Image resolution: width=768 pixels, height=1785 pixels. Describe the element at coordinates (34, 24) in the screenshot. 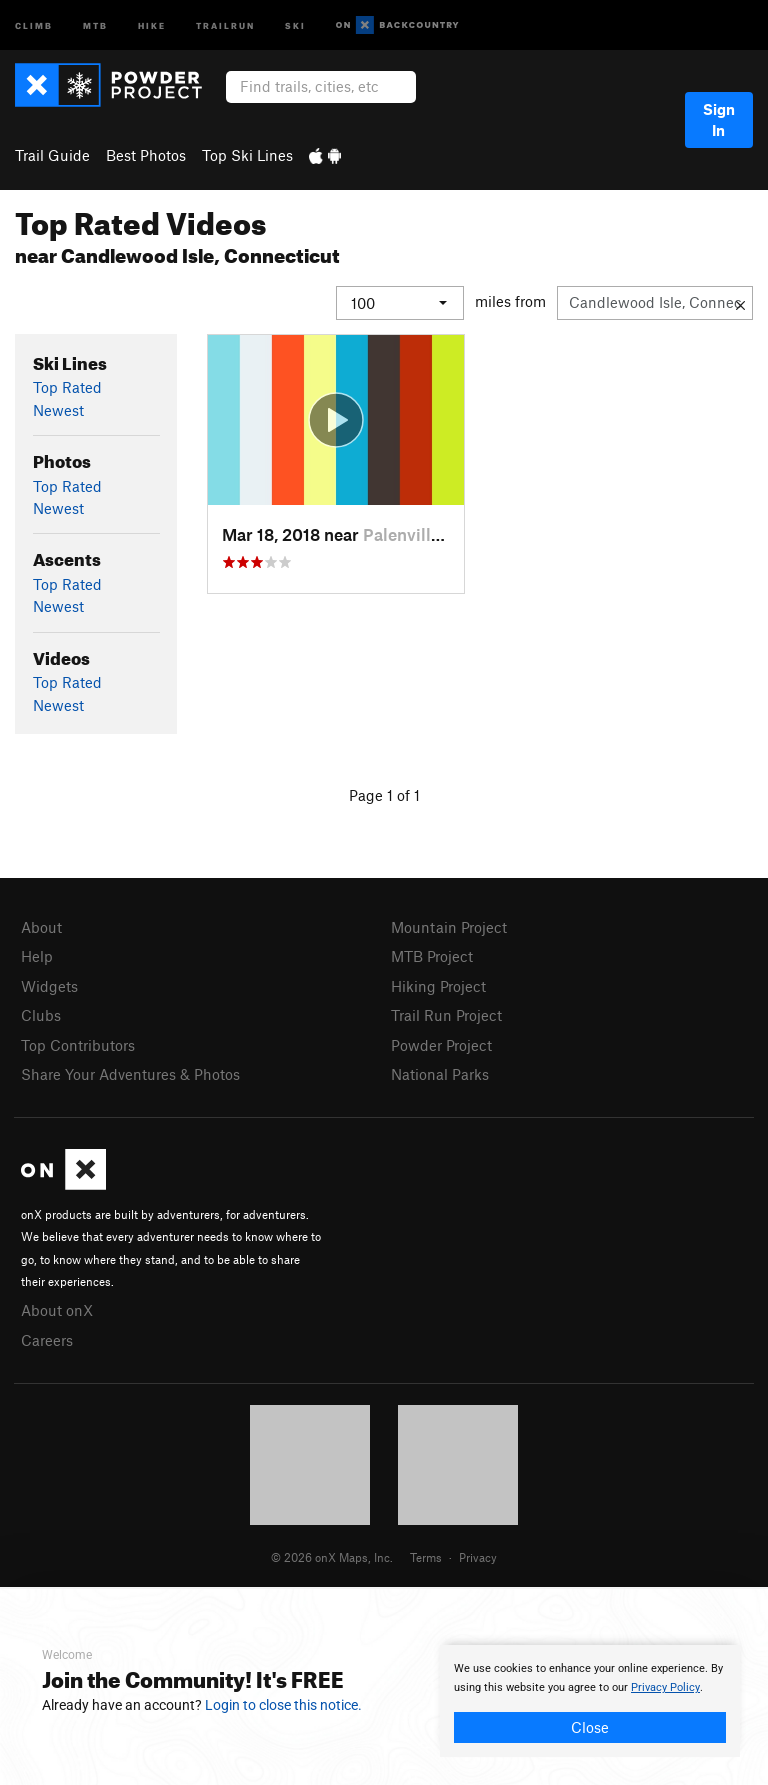

I see `Climb` at that location.